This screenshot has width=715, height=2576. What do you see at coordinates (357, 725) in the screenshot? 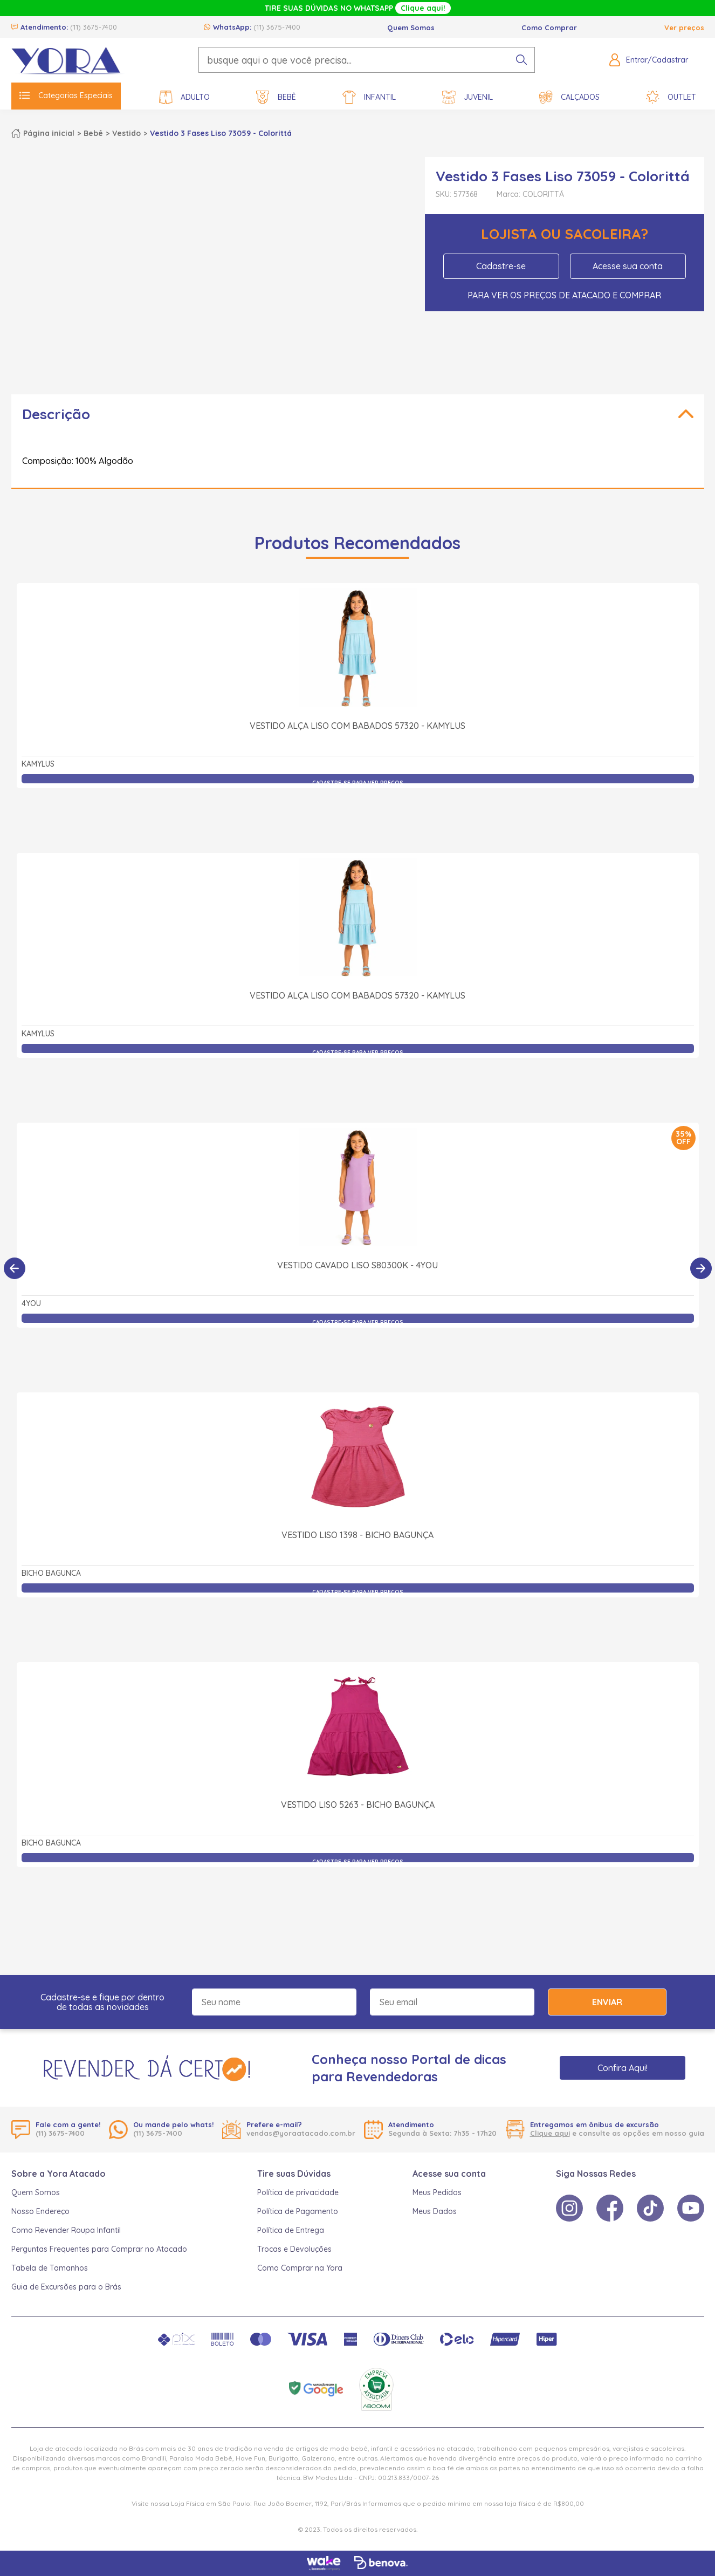
I see `Vestido Alça Liso com Babados 57320 - Kamylus` at bounding box center [357, 725].